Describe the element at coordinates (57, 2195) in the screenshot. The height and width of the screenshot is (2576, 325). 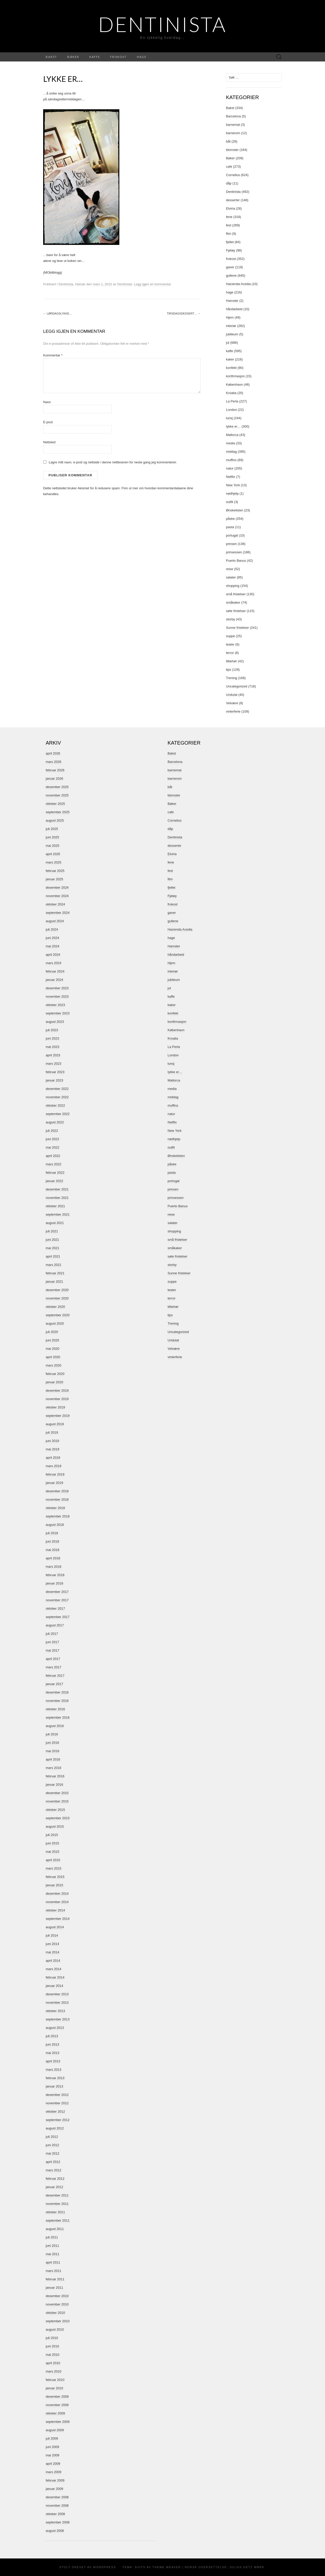
I see `desember 2011` at that location.